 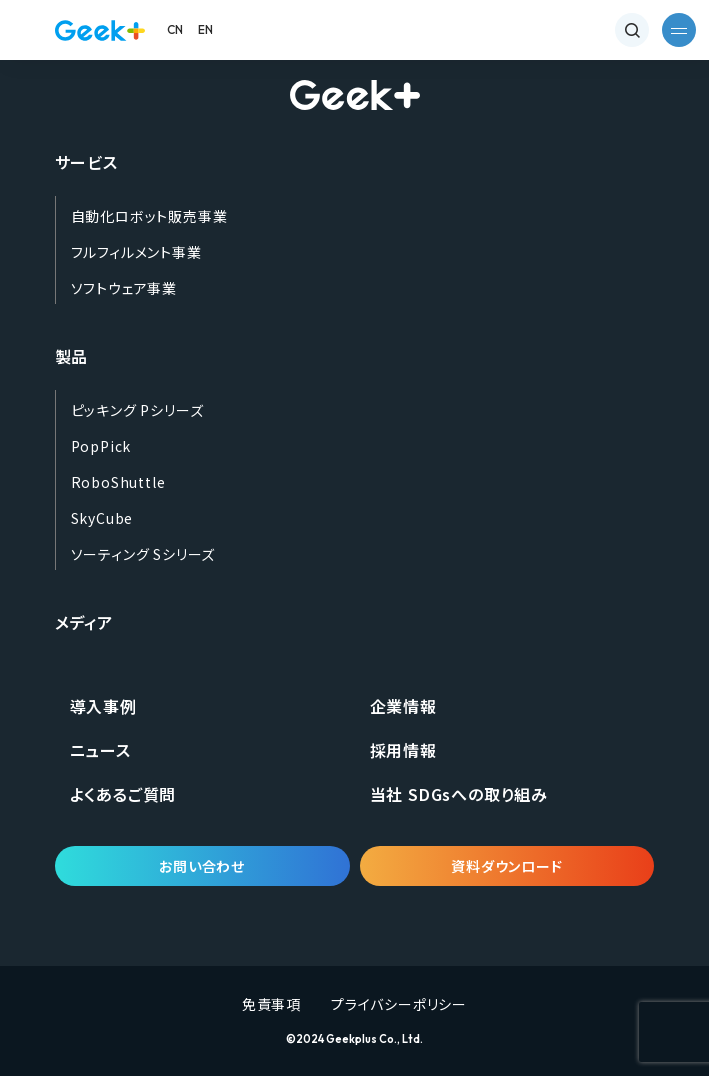 I want to click on フルフィルメント事業, so click(x=136, y=252).